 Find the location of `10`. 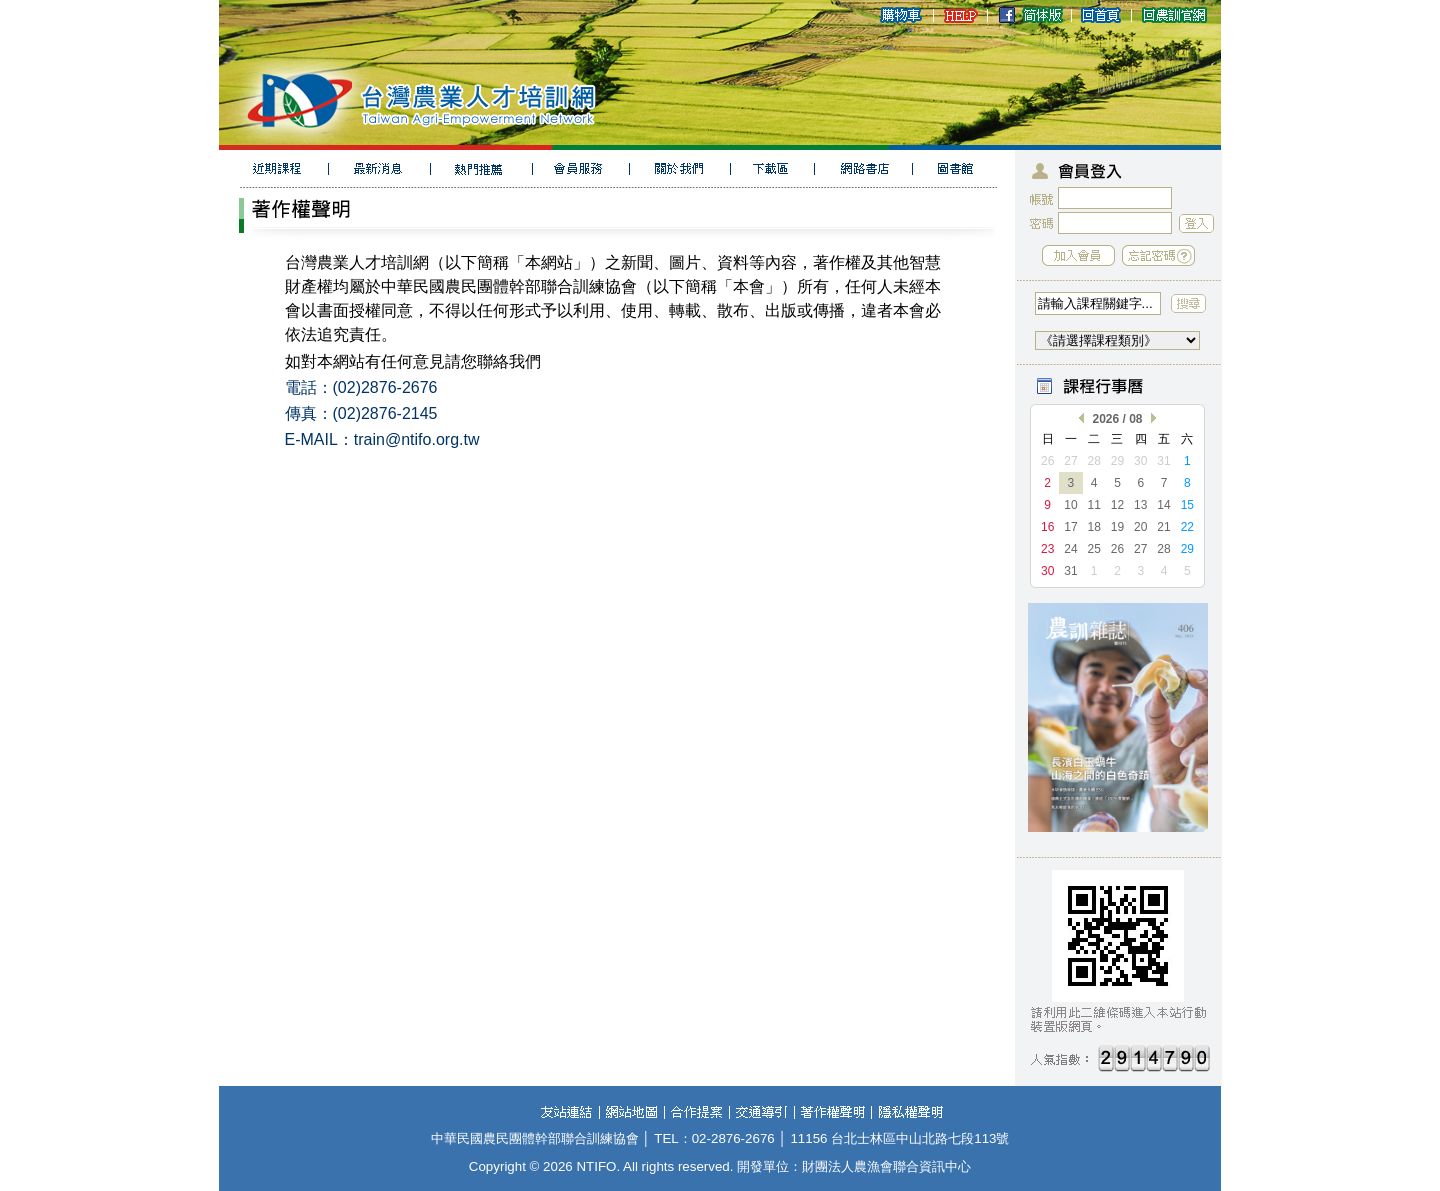

10 is located at coordinates (1070, 505).